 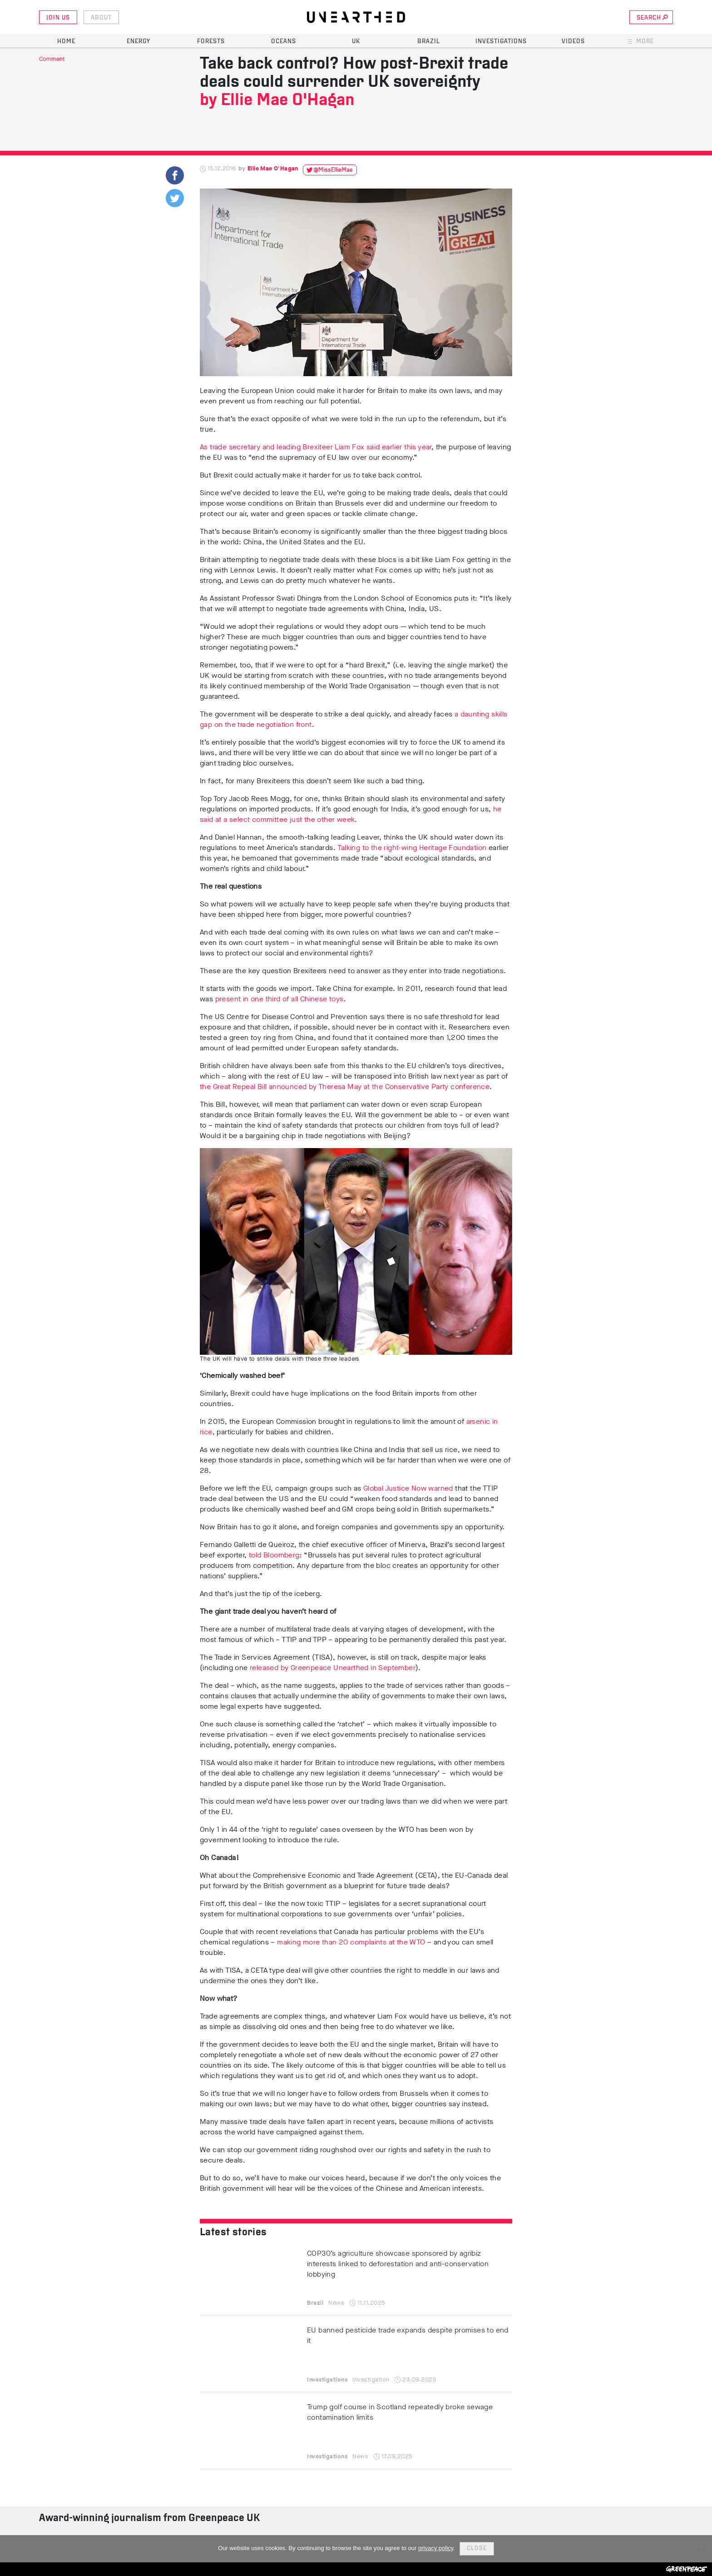 I want to click on Ellie Mae O'Hagan, so click(x=287, y=101).